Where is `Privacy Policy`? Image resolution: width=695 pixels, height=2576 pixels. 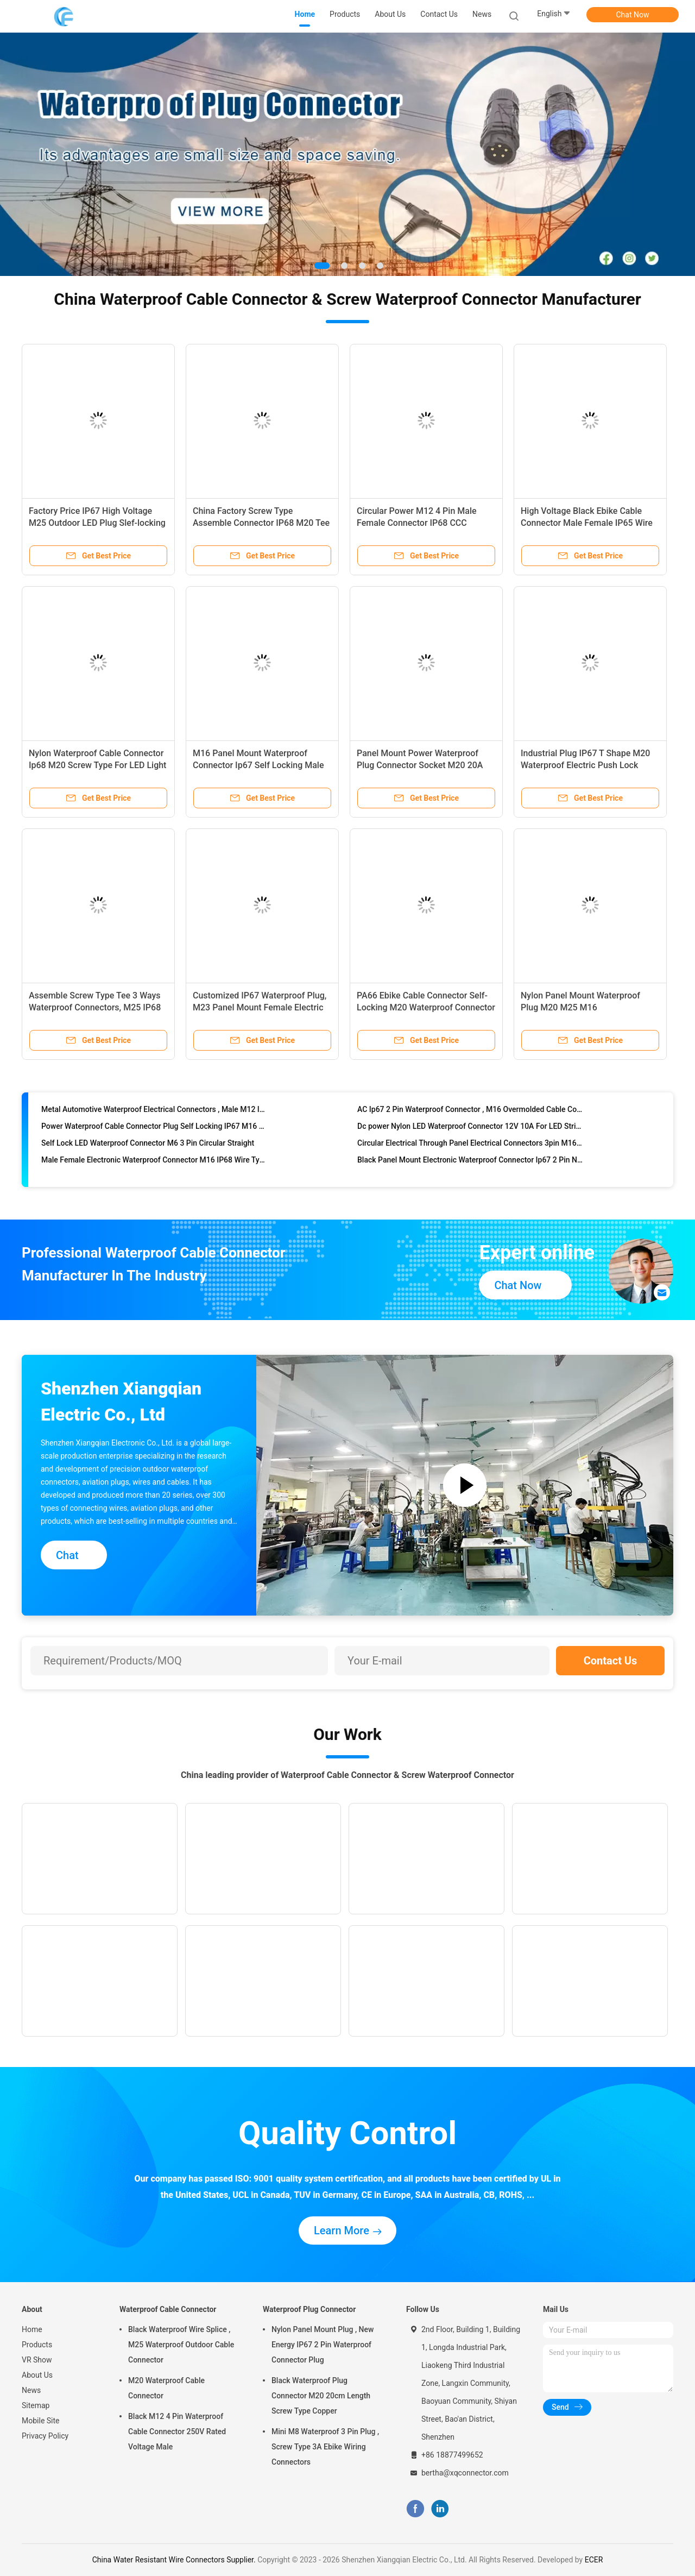
Privacy Policy is located at coordinates (45, 2436).